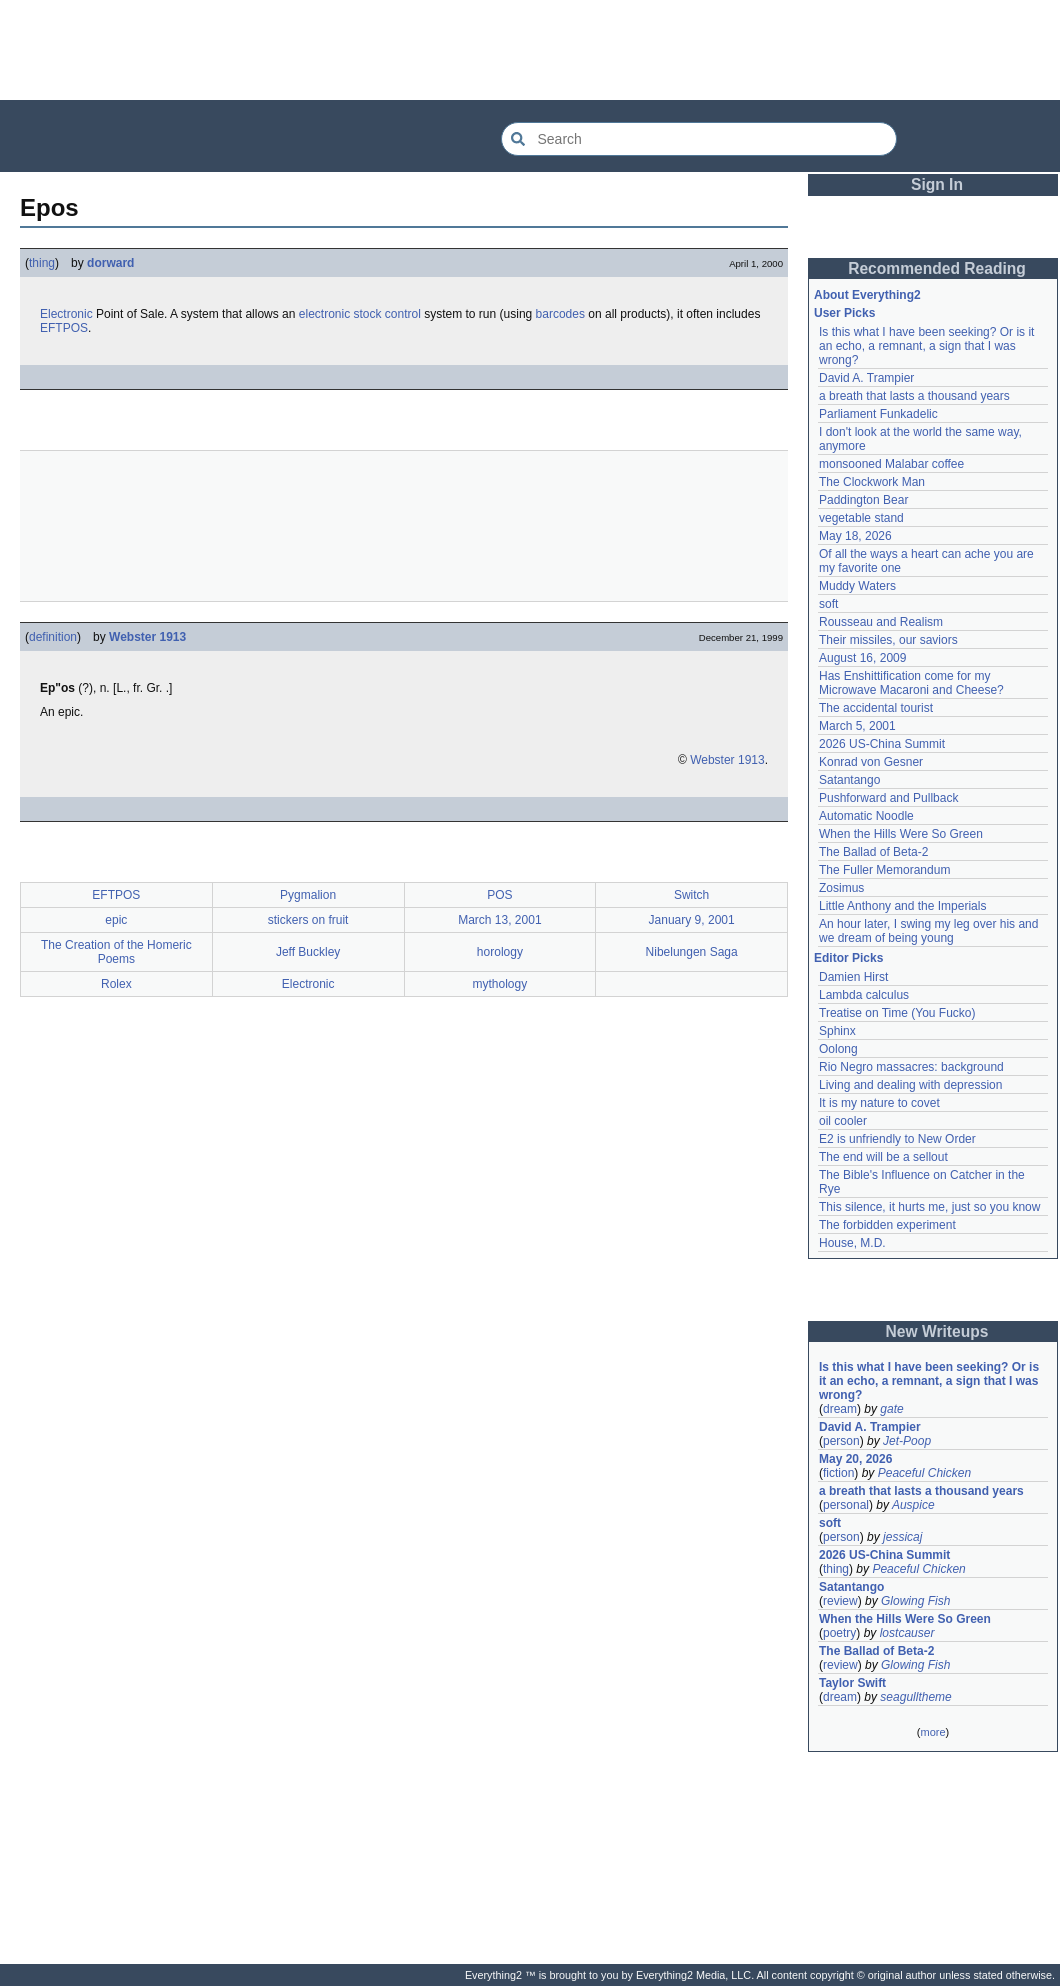 Image resolution: width=1060 pixels, height=1986 pixels. What do you see at coordinates (692, 952) in the screenshot?
I see `Nibelungen Saga` at bounding box center [692, 952].